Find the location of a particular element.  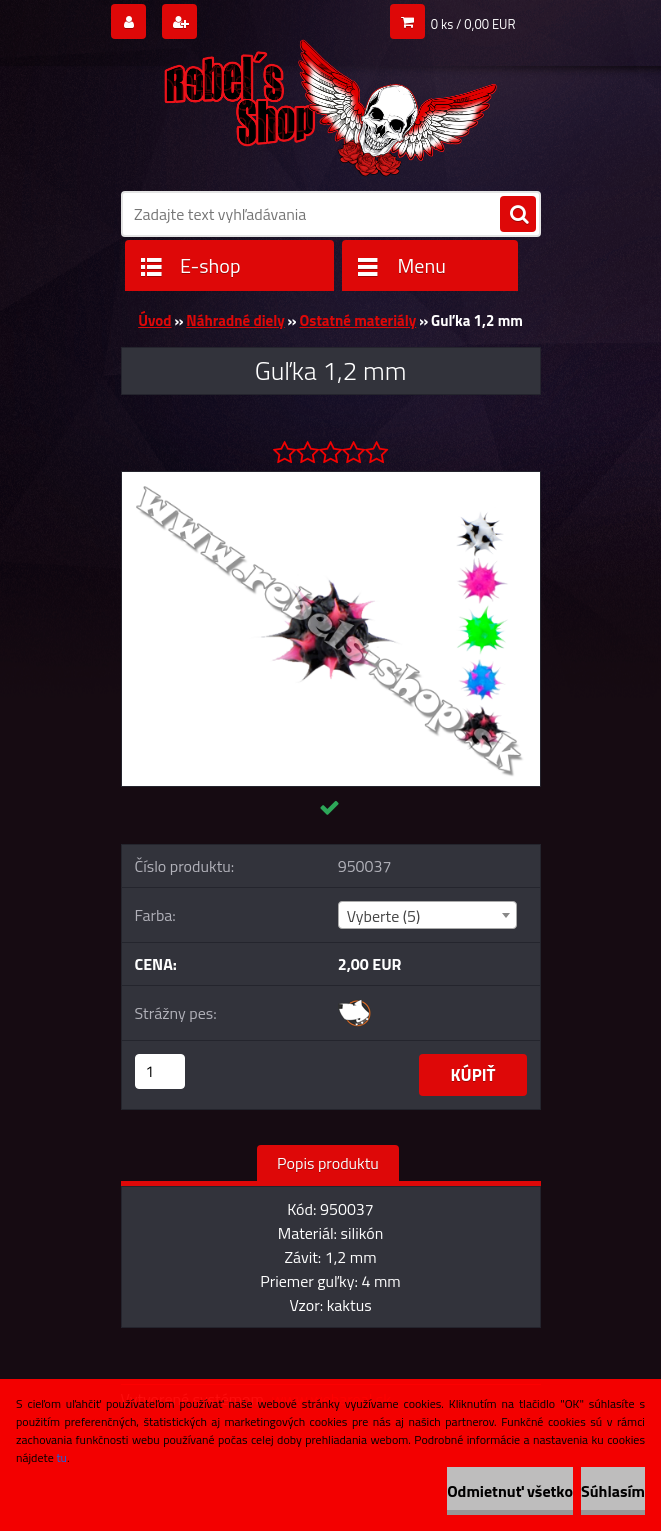

[Guľka 1,2 mm] is located at coordinates (331, 480).